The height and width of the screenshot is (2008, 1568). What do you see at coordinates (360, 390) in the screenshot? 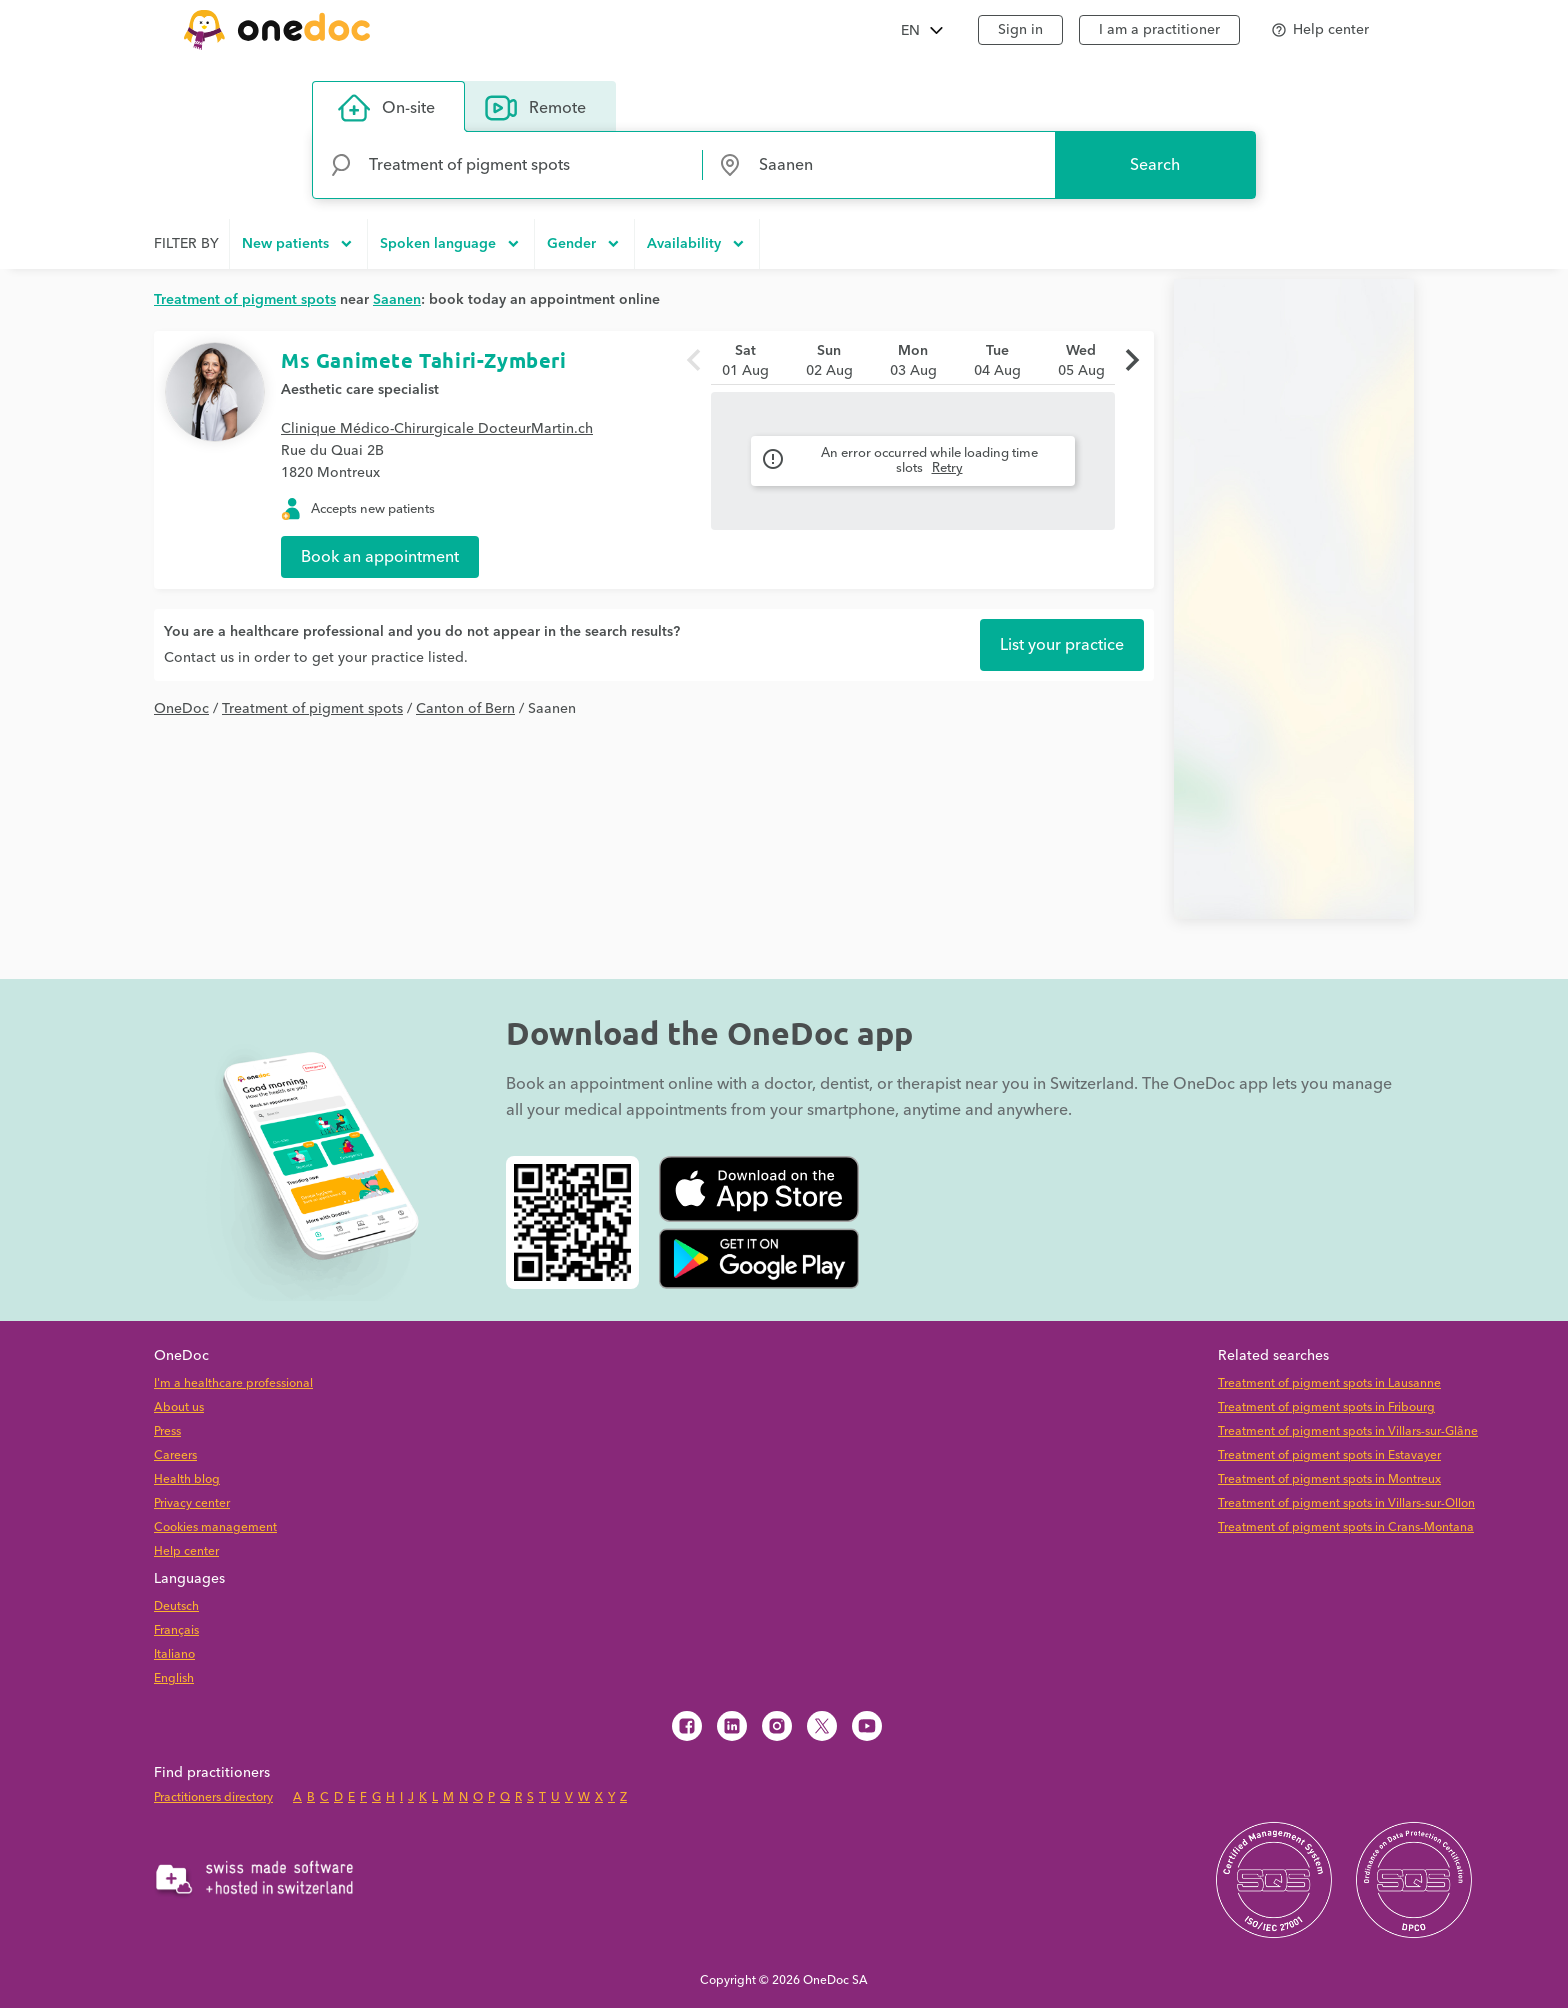
I see `Aesthetic care specialist` at bounding box center [360, 390].